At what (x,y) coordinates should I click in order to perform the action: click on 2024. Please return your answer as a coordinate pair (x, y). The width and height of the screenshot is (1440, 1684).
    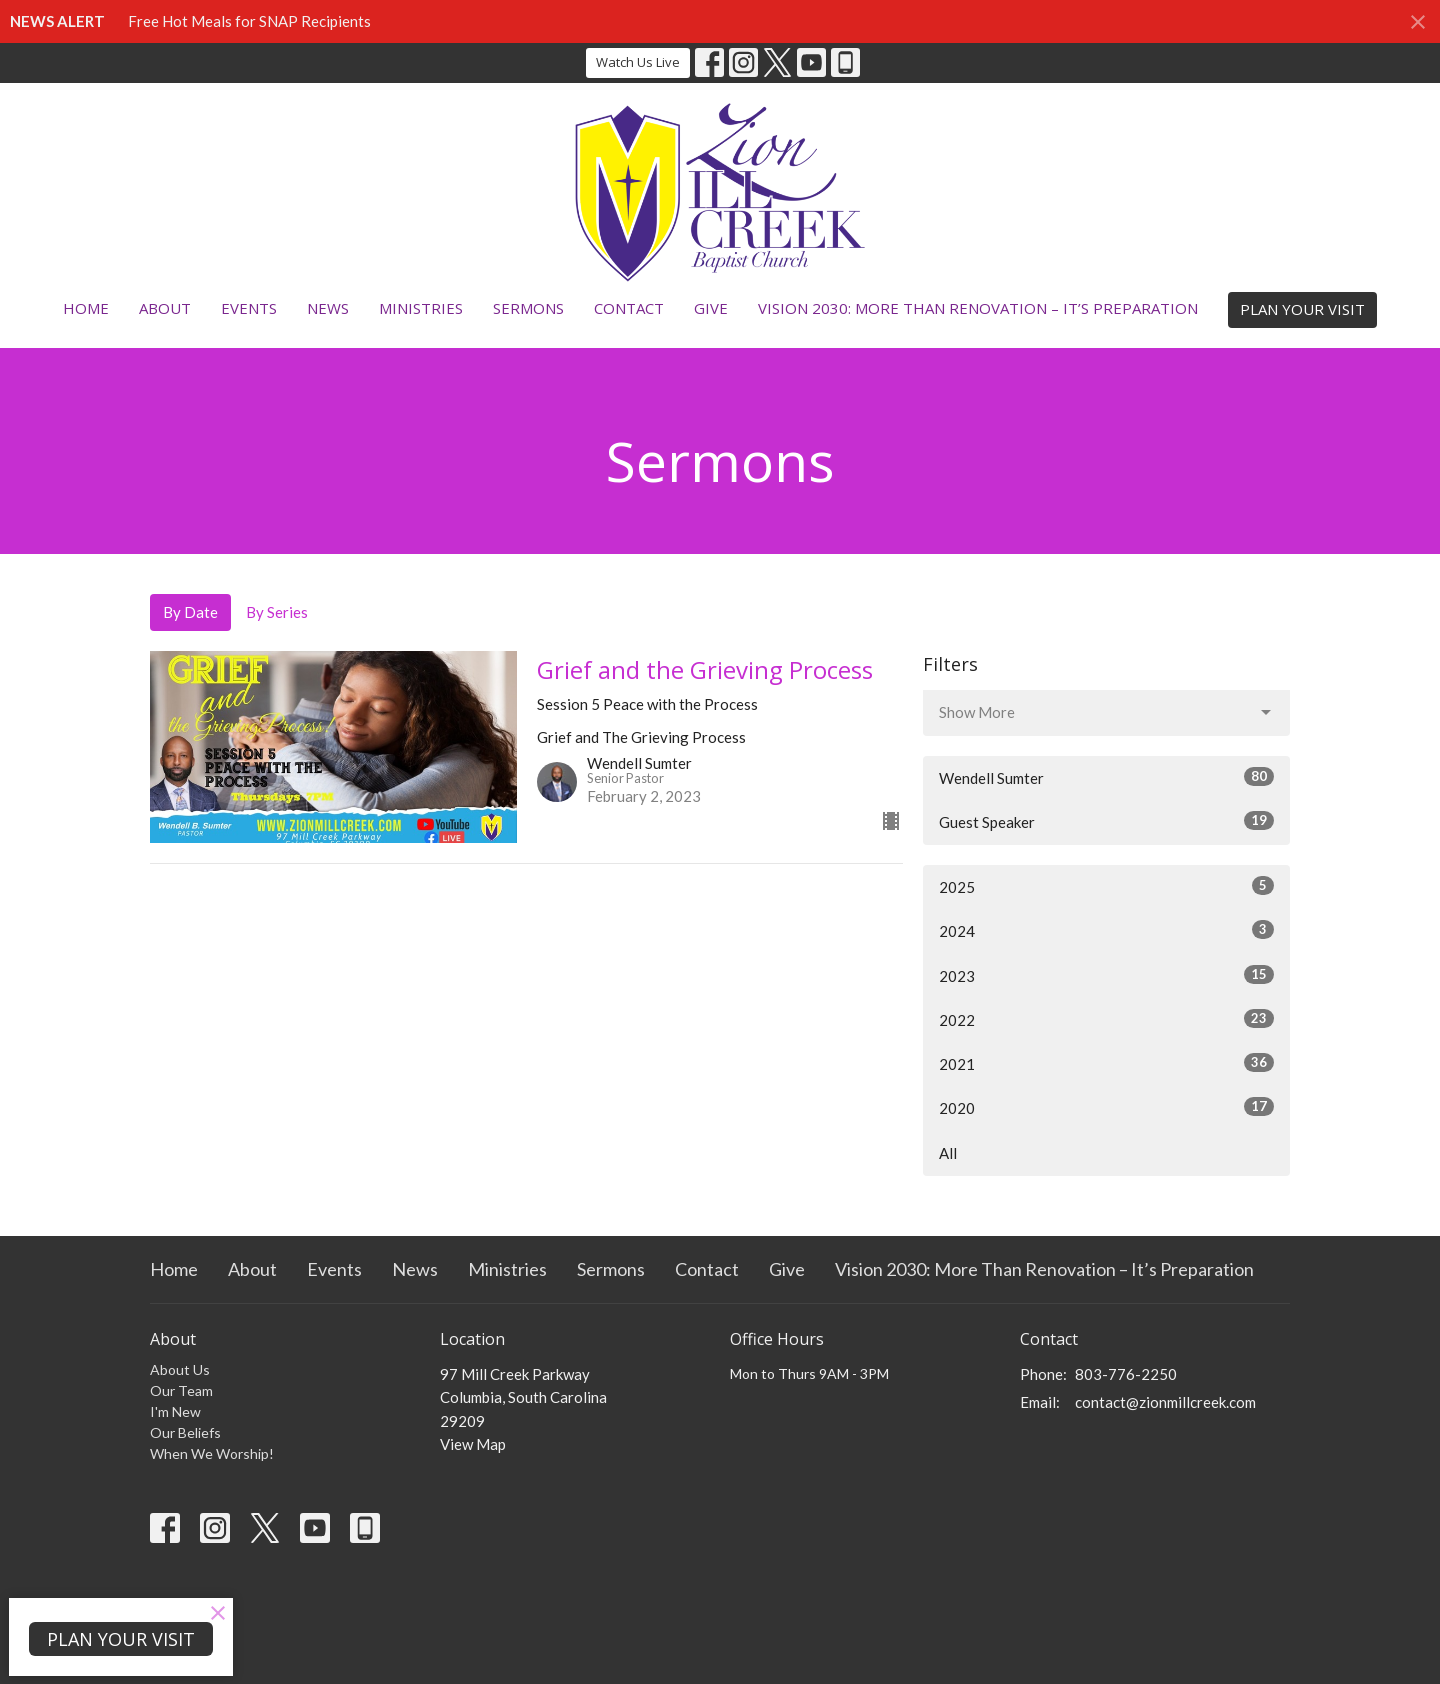
    Looking at the image, I should click on (1106, 930).